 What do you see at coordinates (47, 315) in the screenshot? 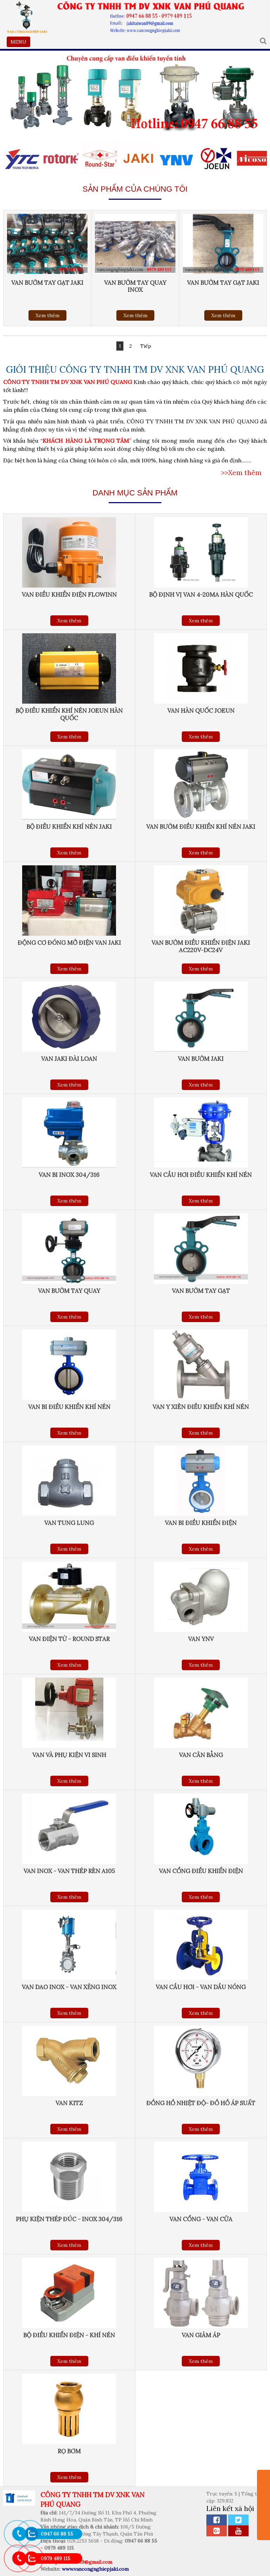
I see `Xem thêm` at bounding box center [47, 315].